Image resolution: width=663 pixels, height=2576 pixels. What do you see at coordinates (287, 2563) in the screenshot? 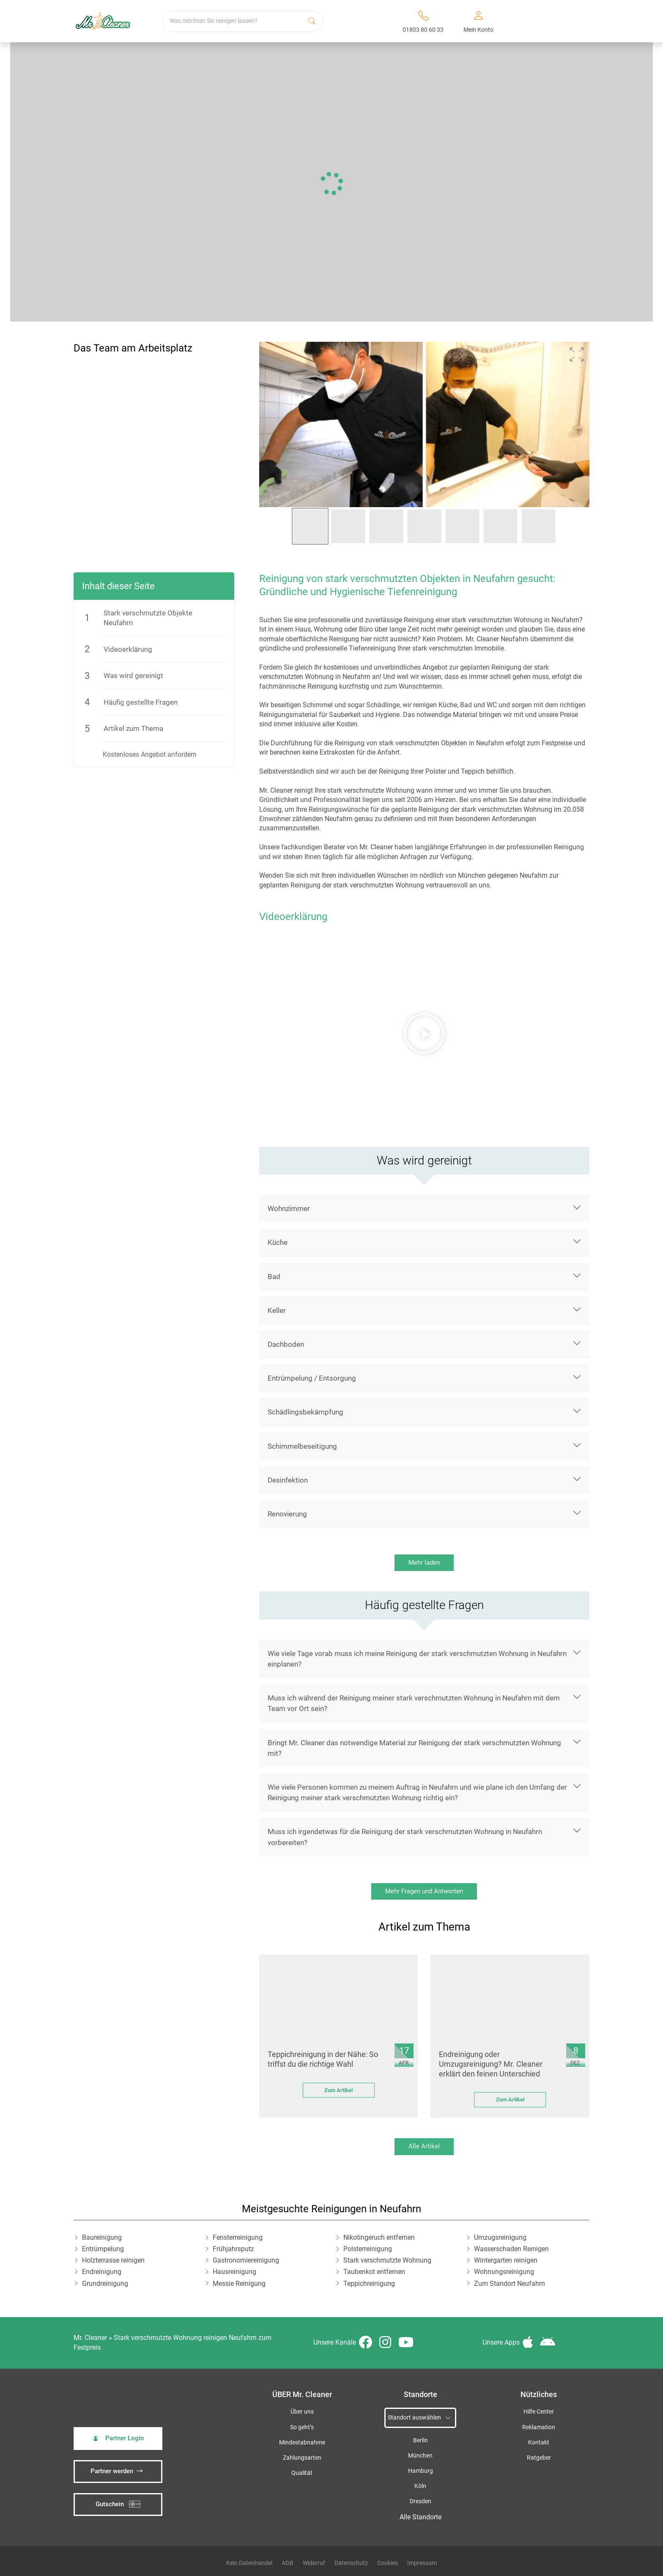
I see `AGB` at bounding box center [287, 2563].